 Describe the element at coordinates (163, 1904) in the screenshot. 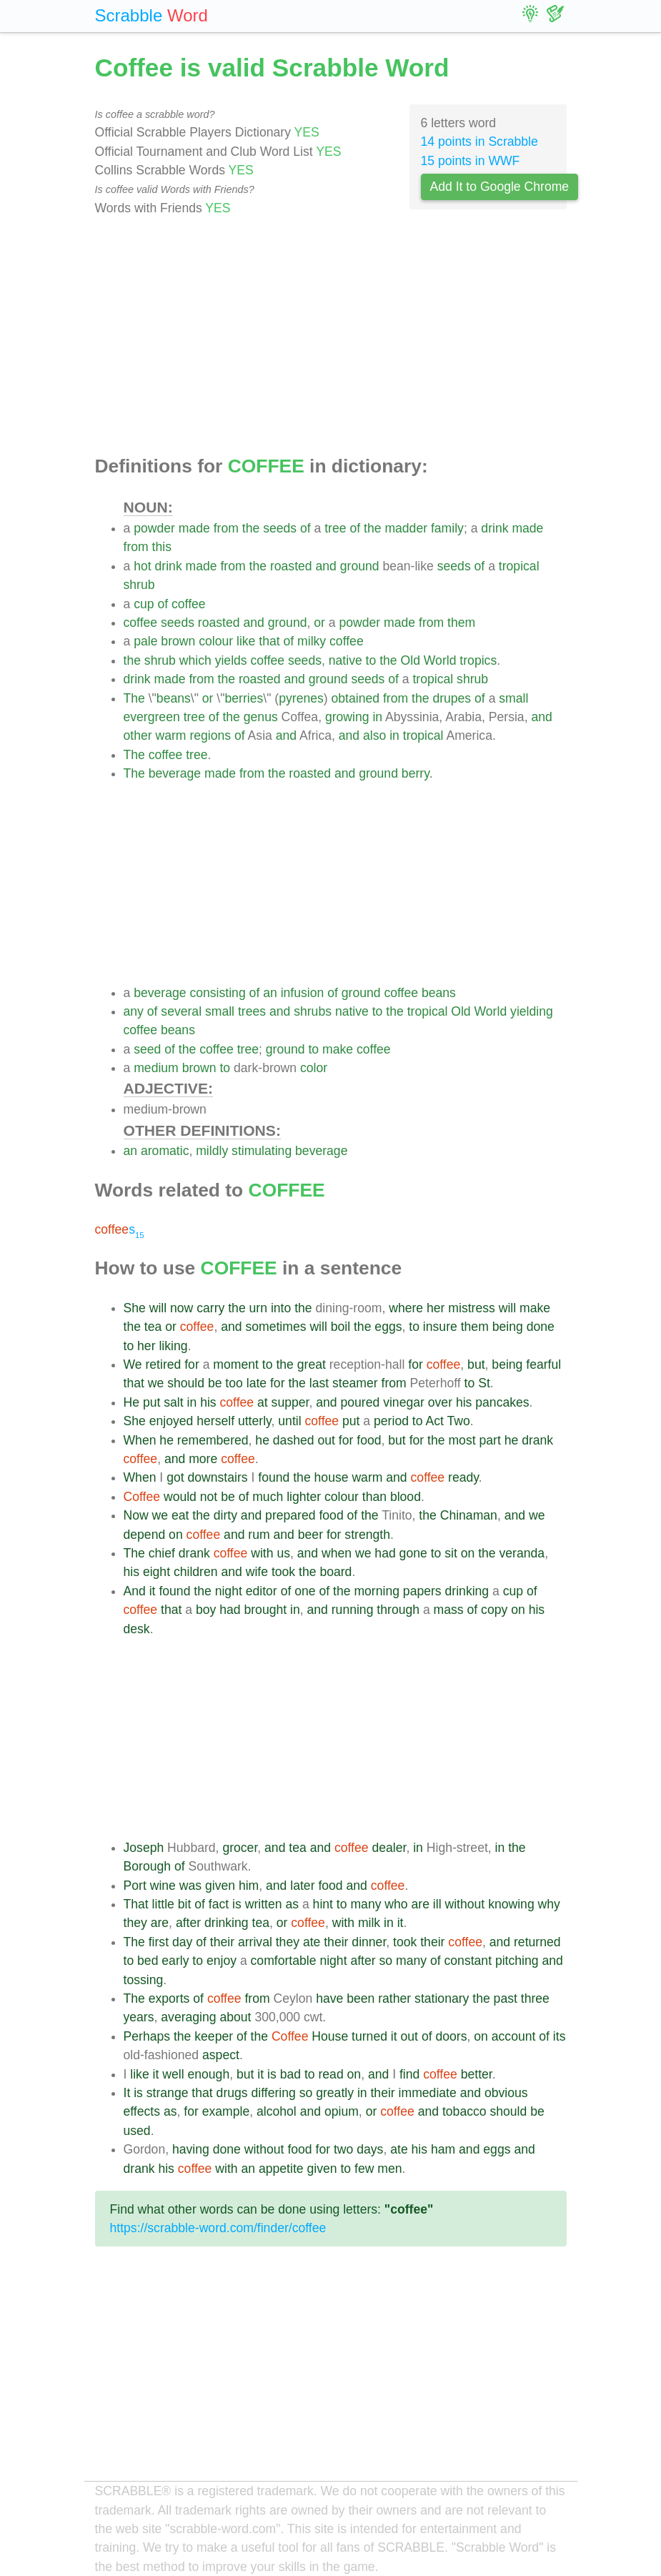

I see `little` at that location.